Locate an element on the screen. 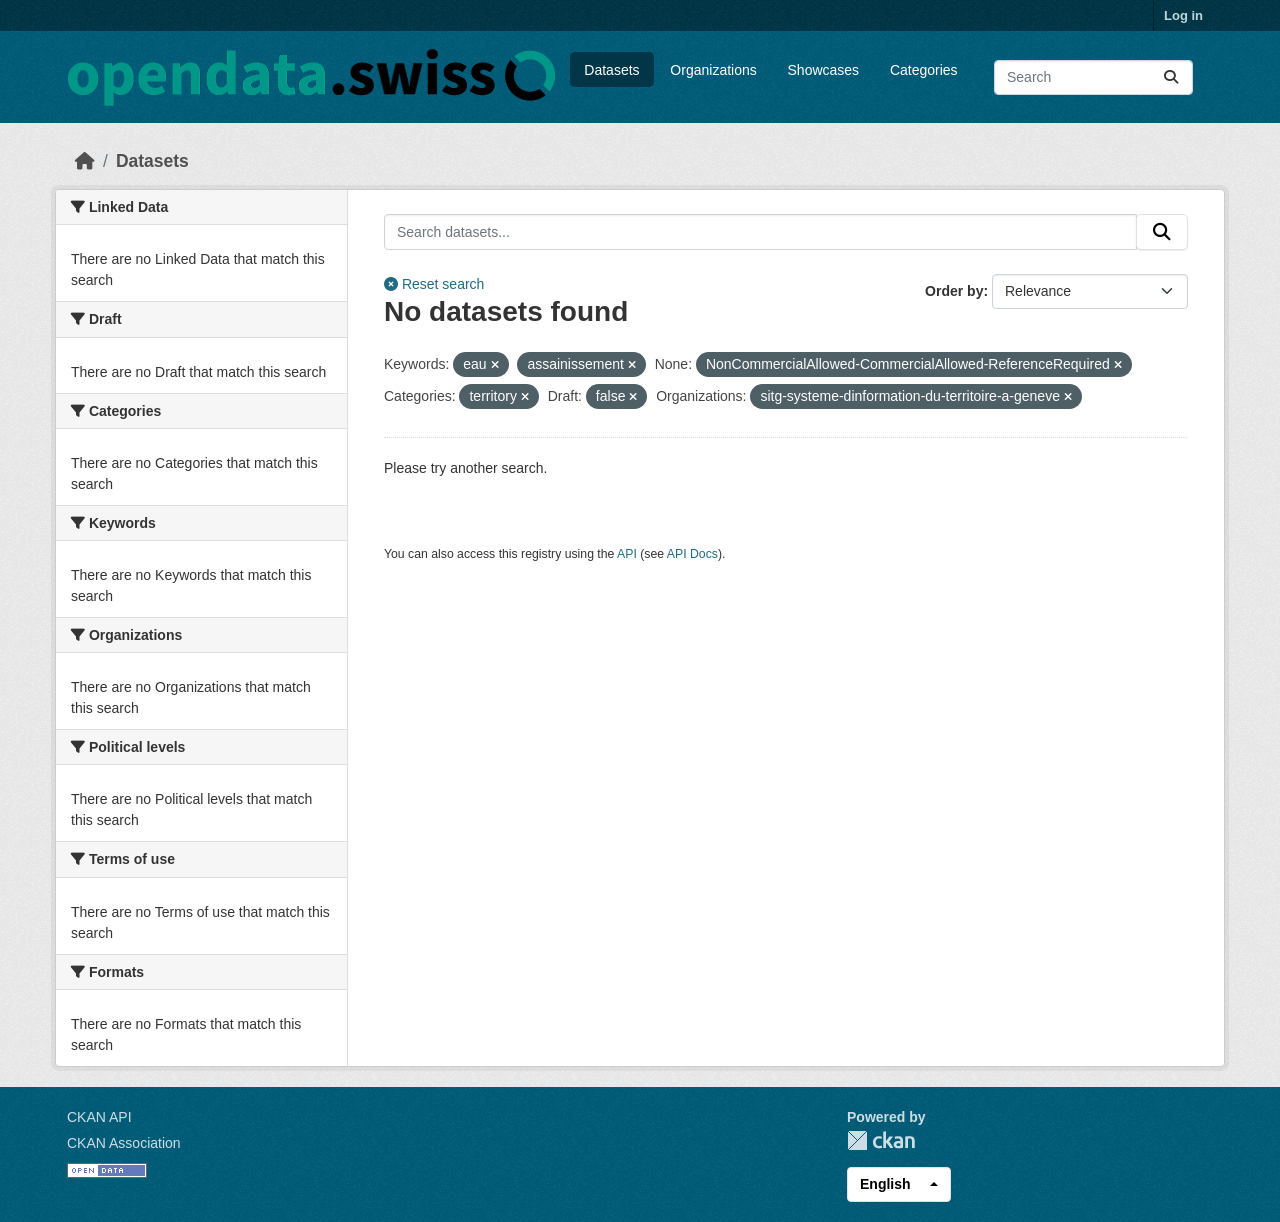 The height and width of the screenshot is (1222, 1280). API is located at coordinates (627, 554).